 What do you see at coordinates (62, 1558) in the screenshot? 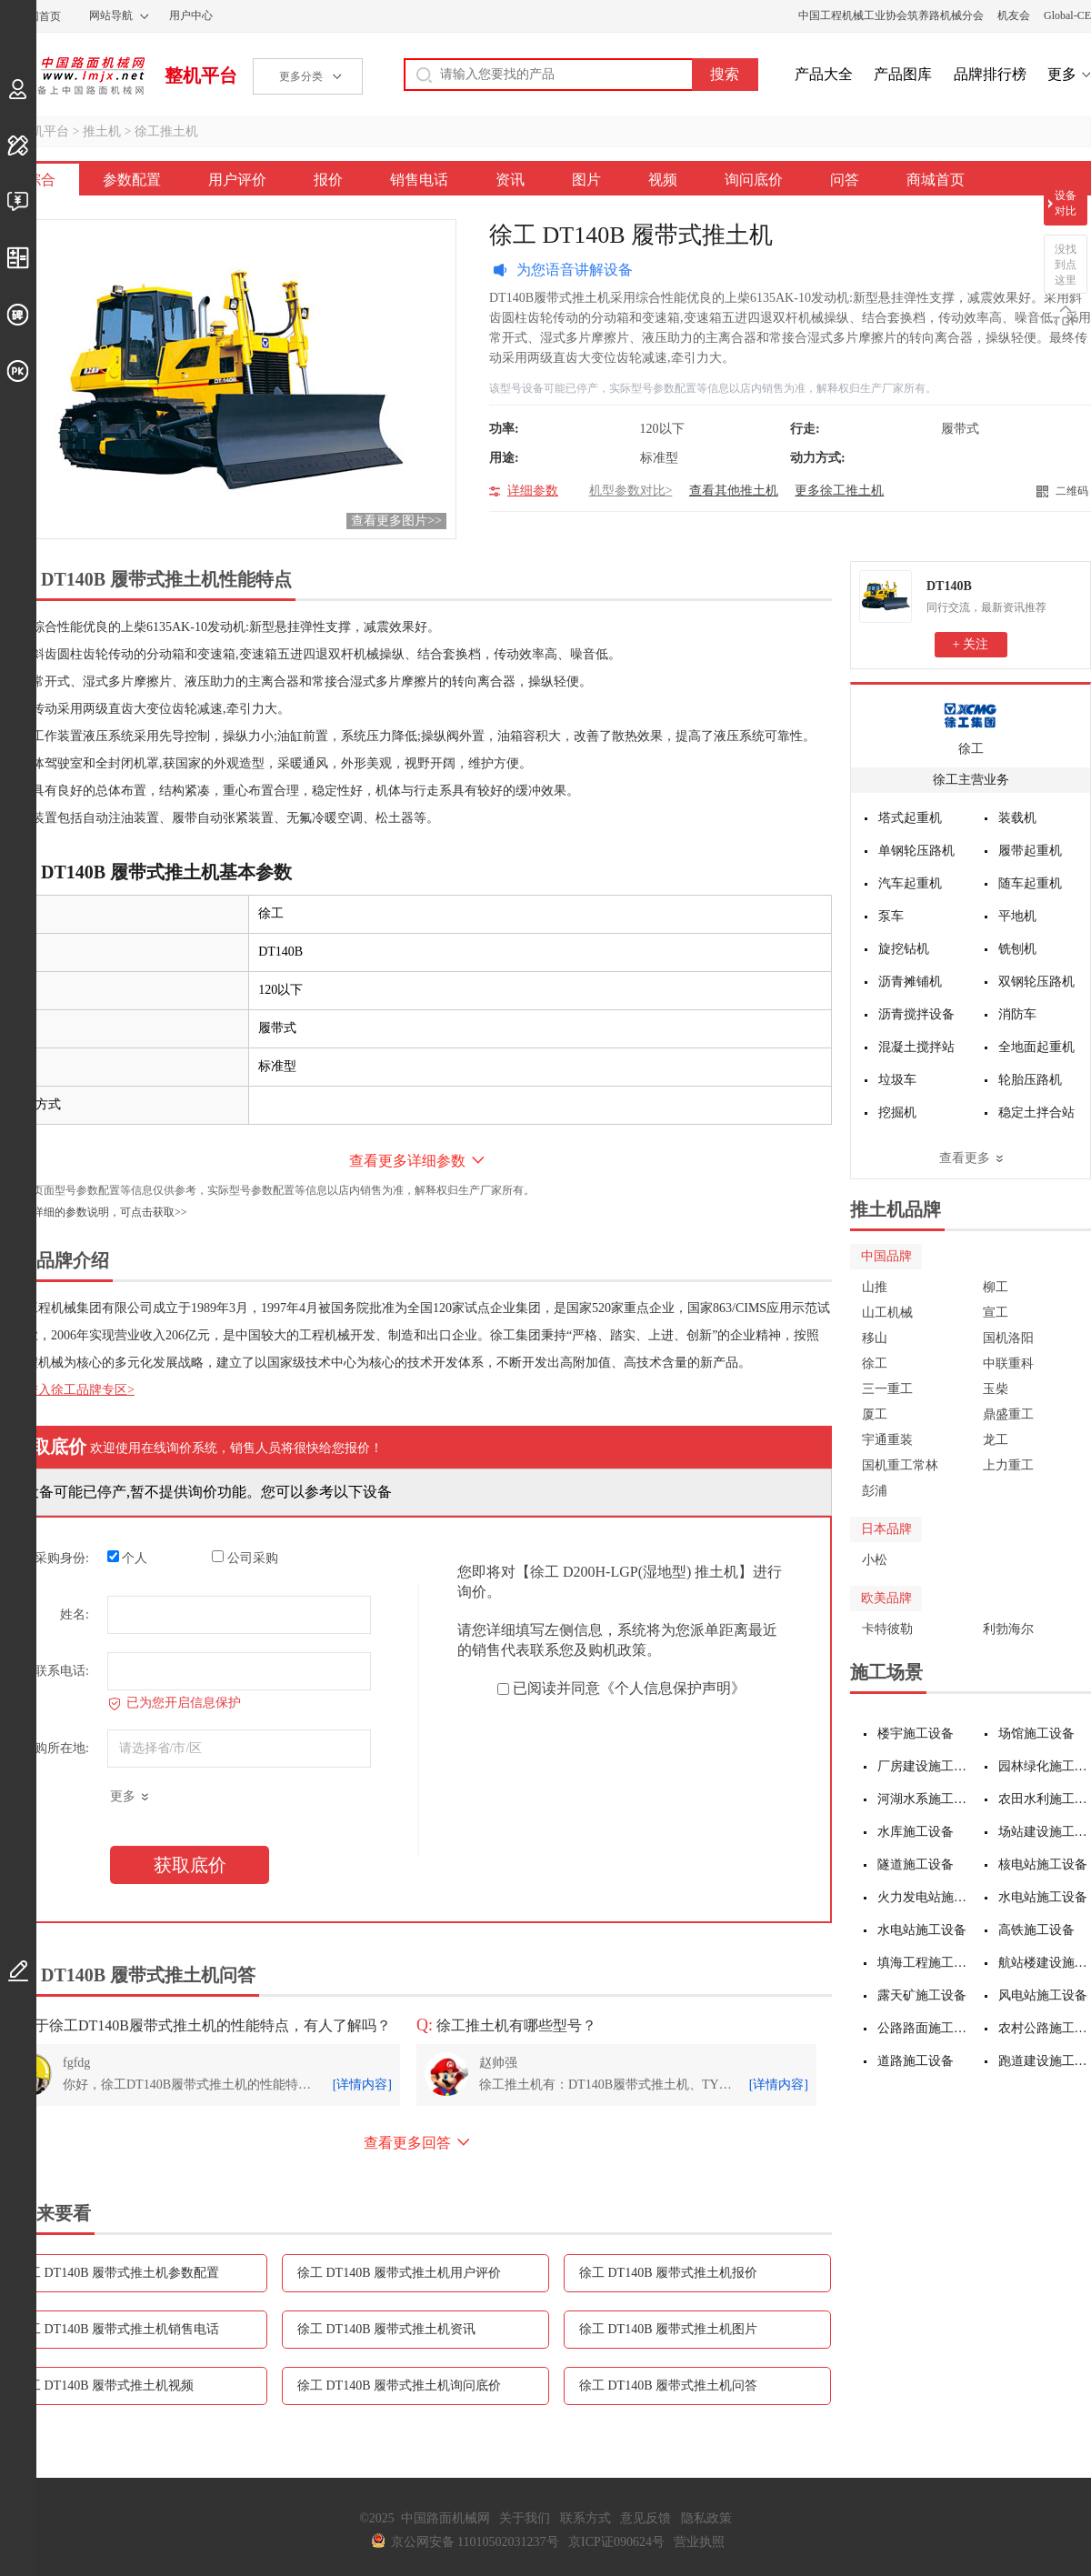
I see `采购身份:` at bounding box center [62, 1558].